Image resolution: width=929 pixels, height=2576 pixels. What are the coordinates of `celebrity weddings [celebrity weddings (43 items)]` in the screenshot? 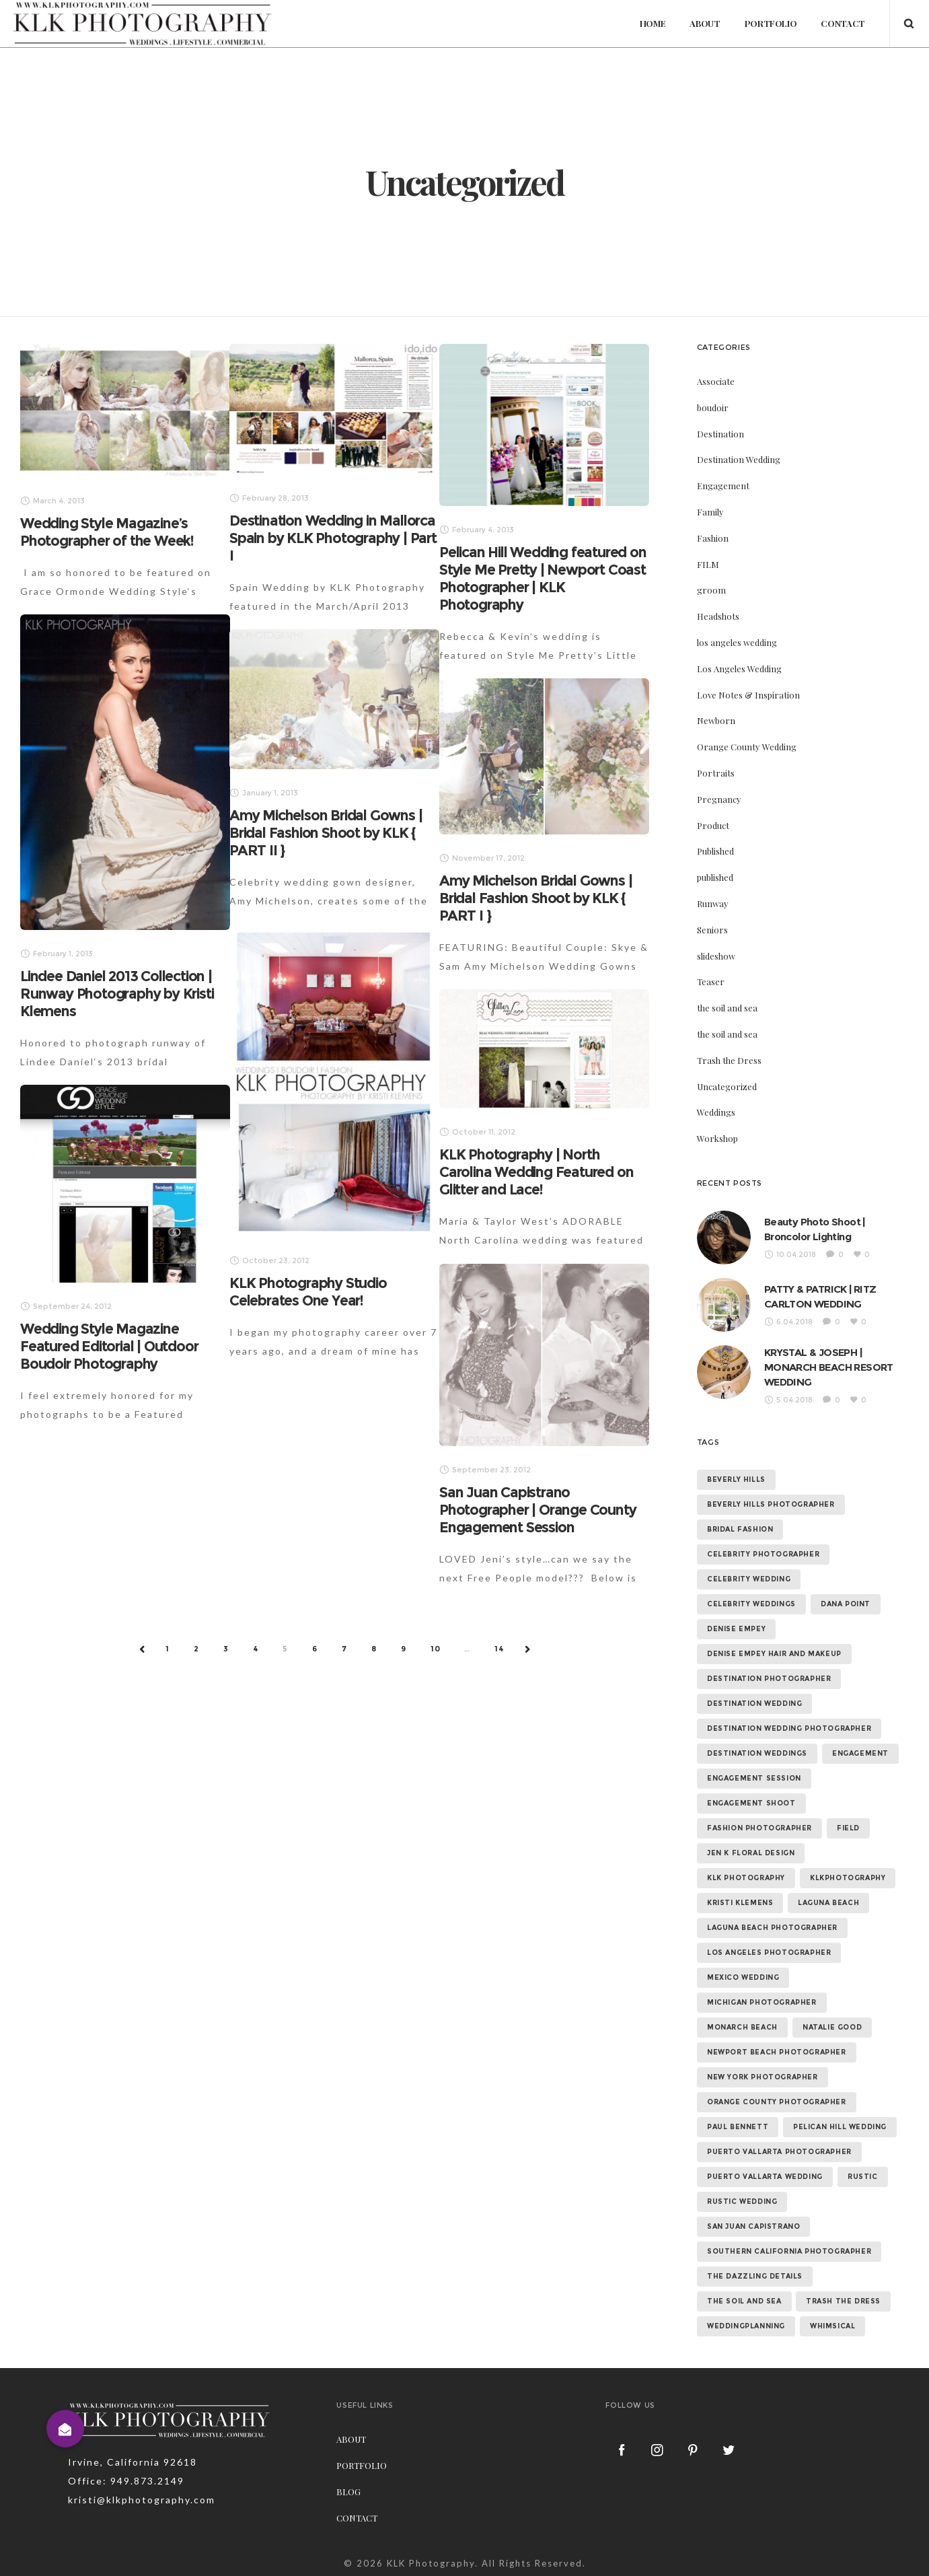 It's located at (751, 1604).